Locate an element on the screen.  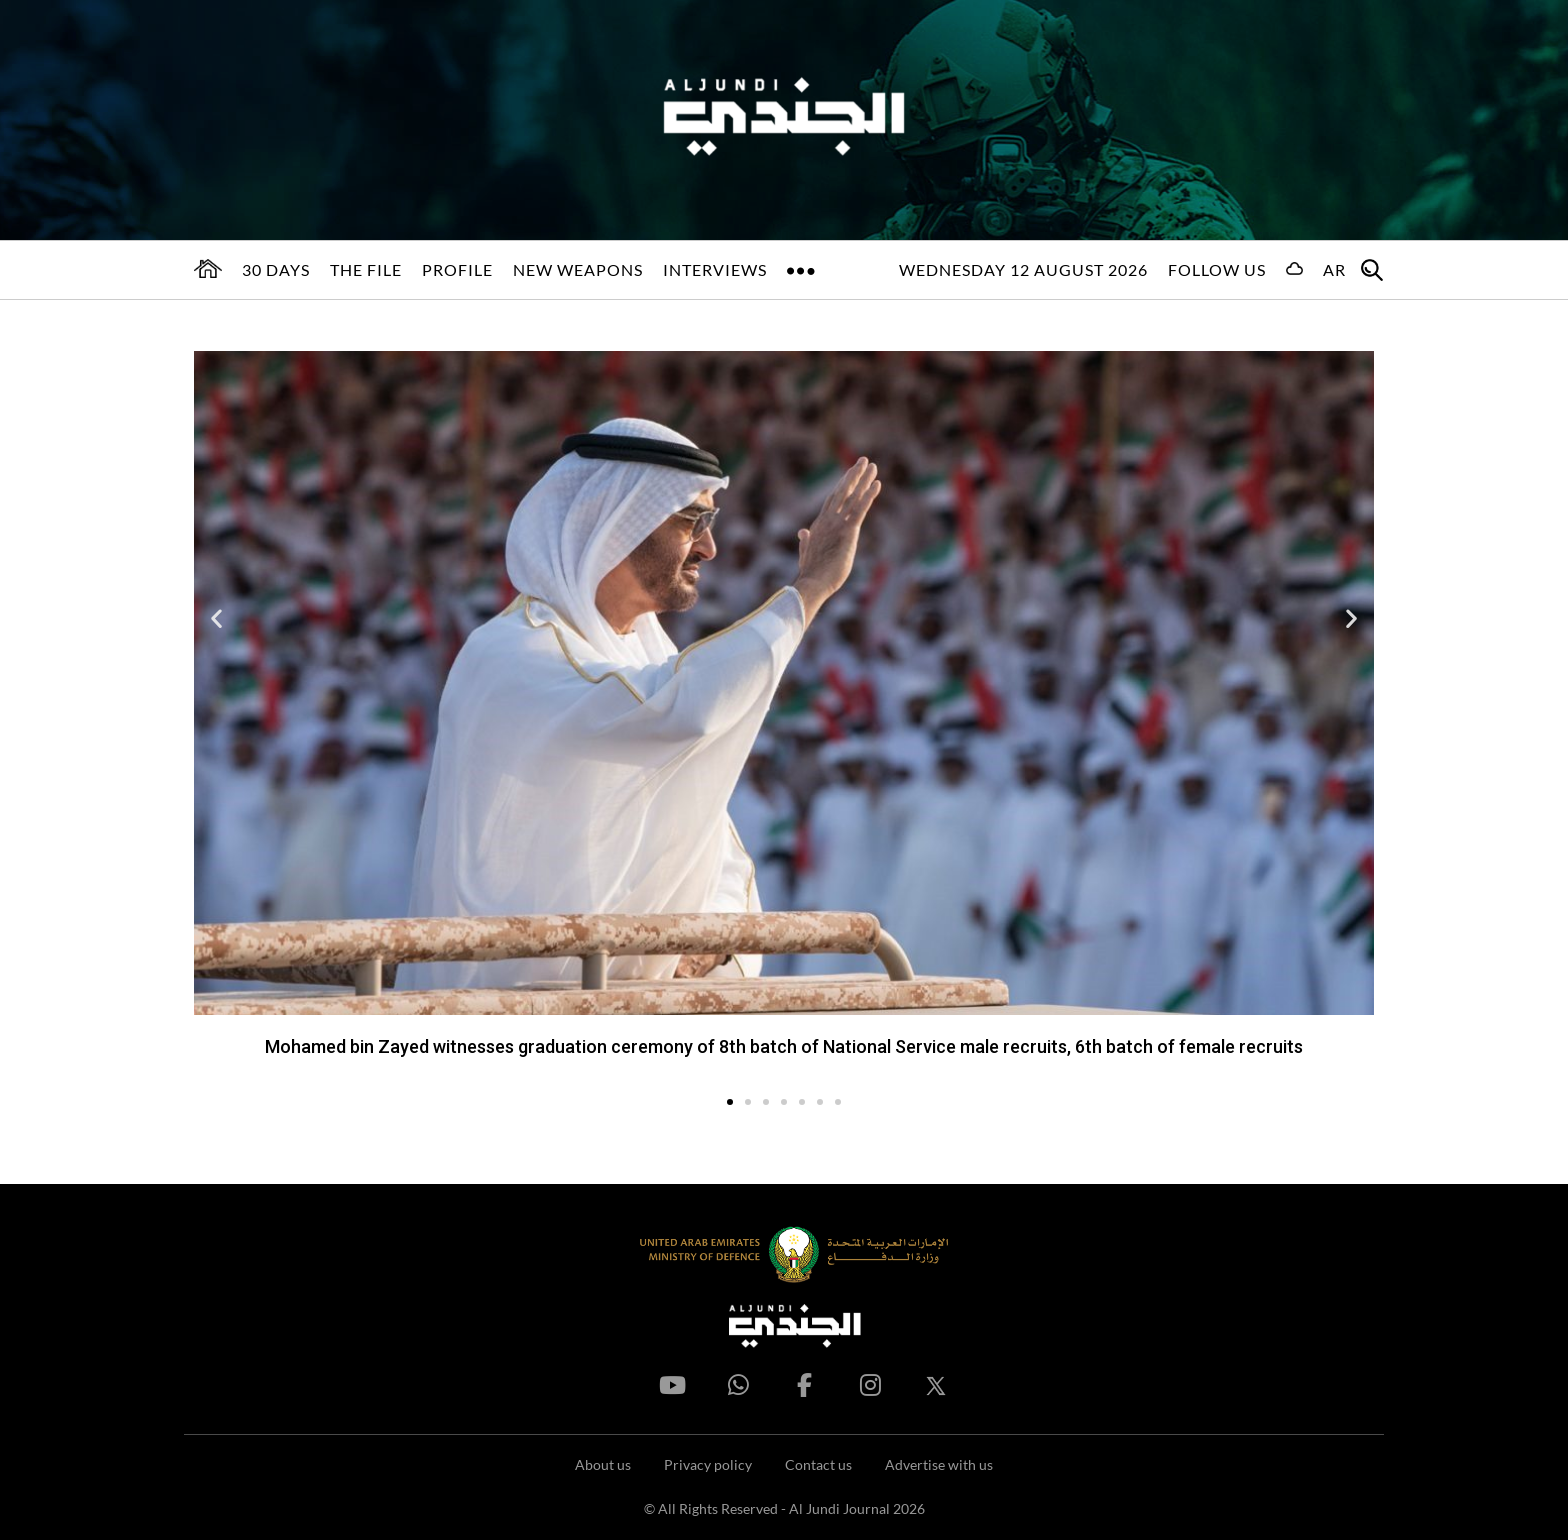
Profile is located at coordinates (457, 269).